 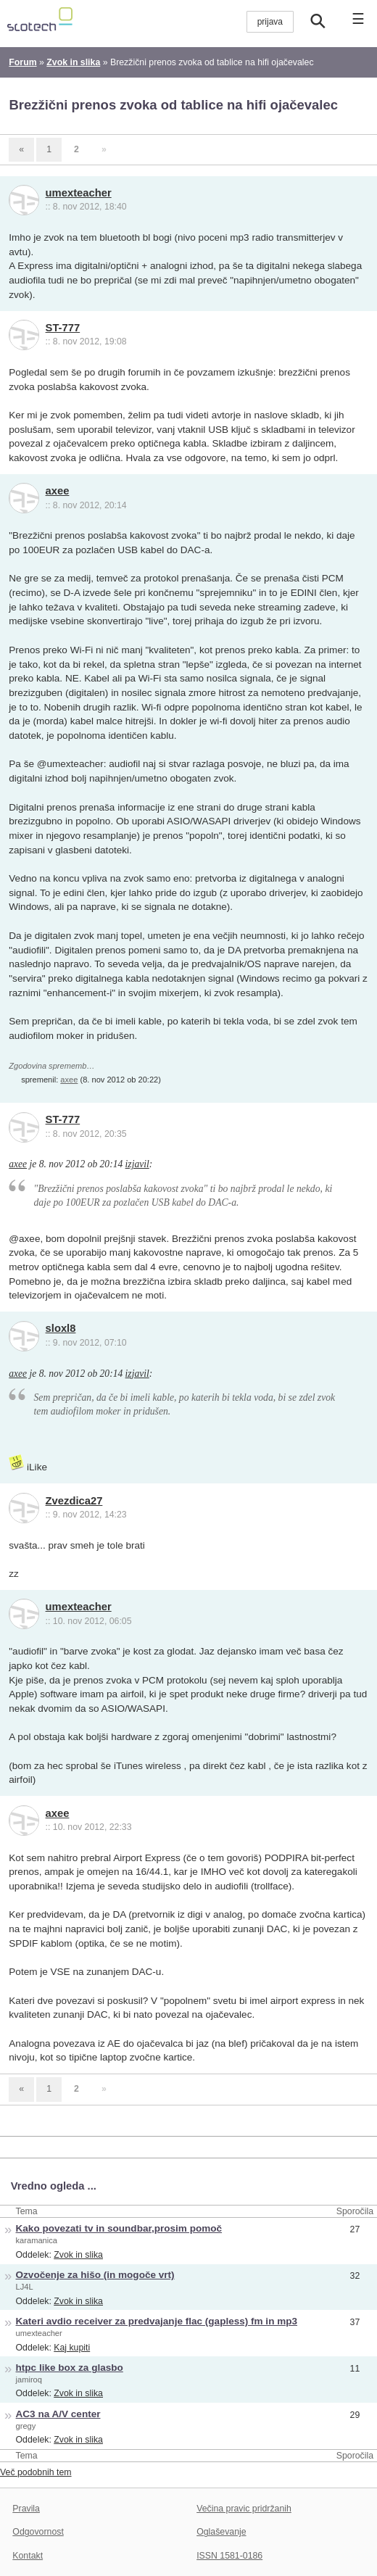 What do you see at coordinates (221, 2532) in the screenshot?
I see `Oglaševanje` at bounding box center [221, 2532].